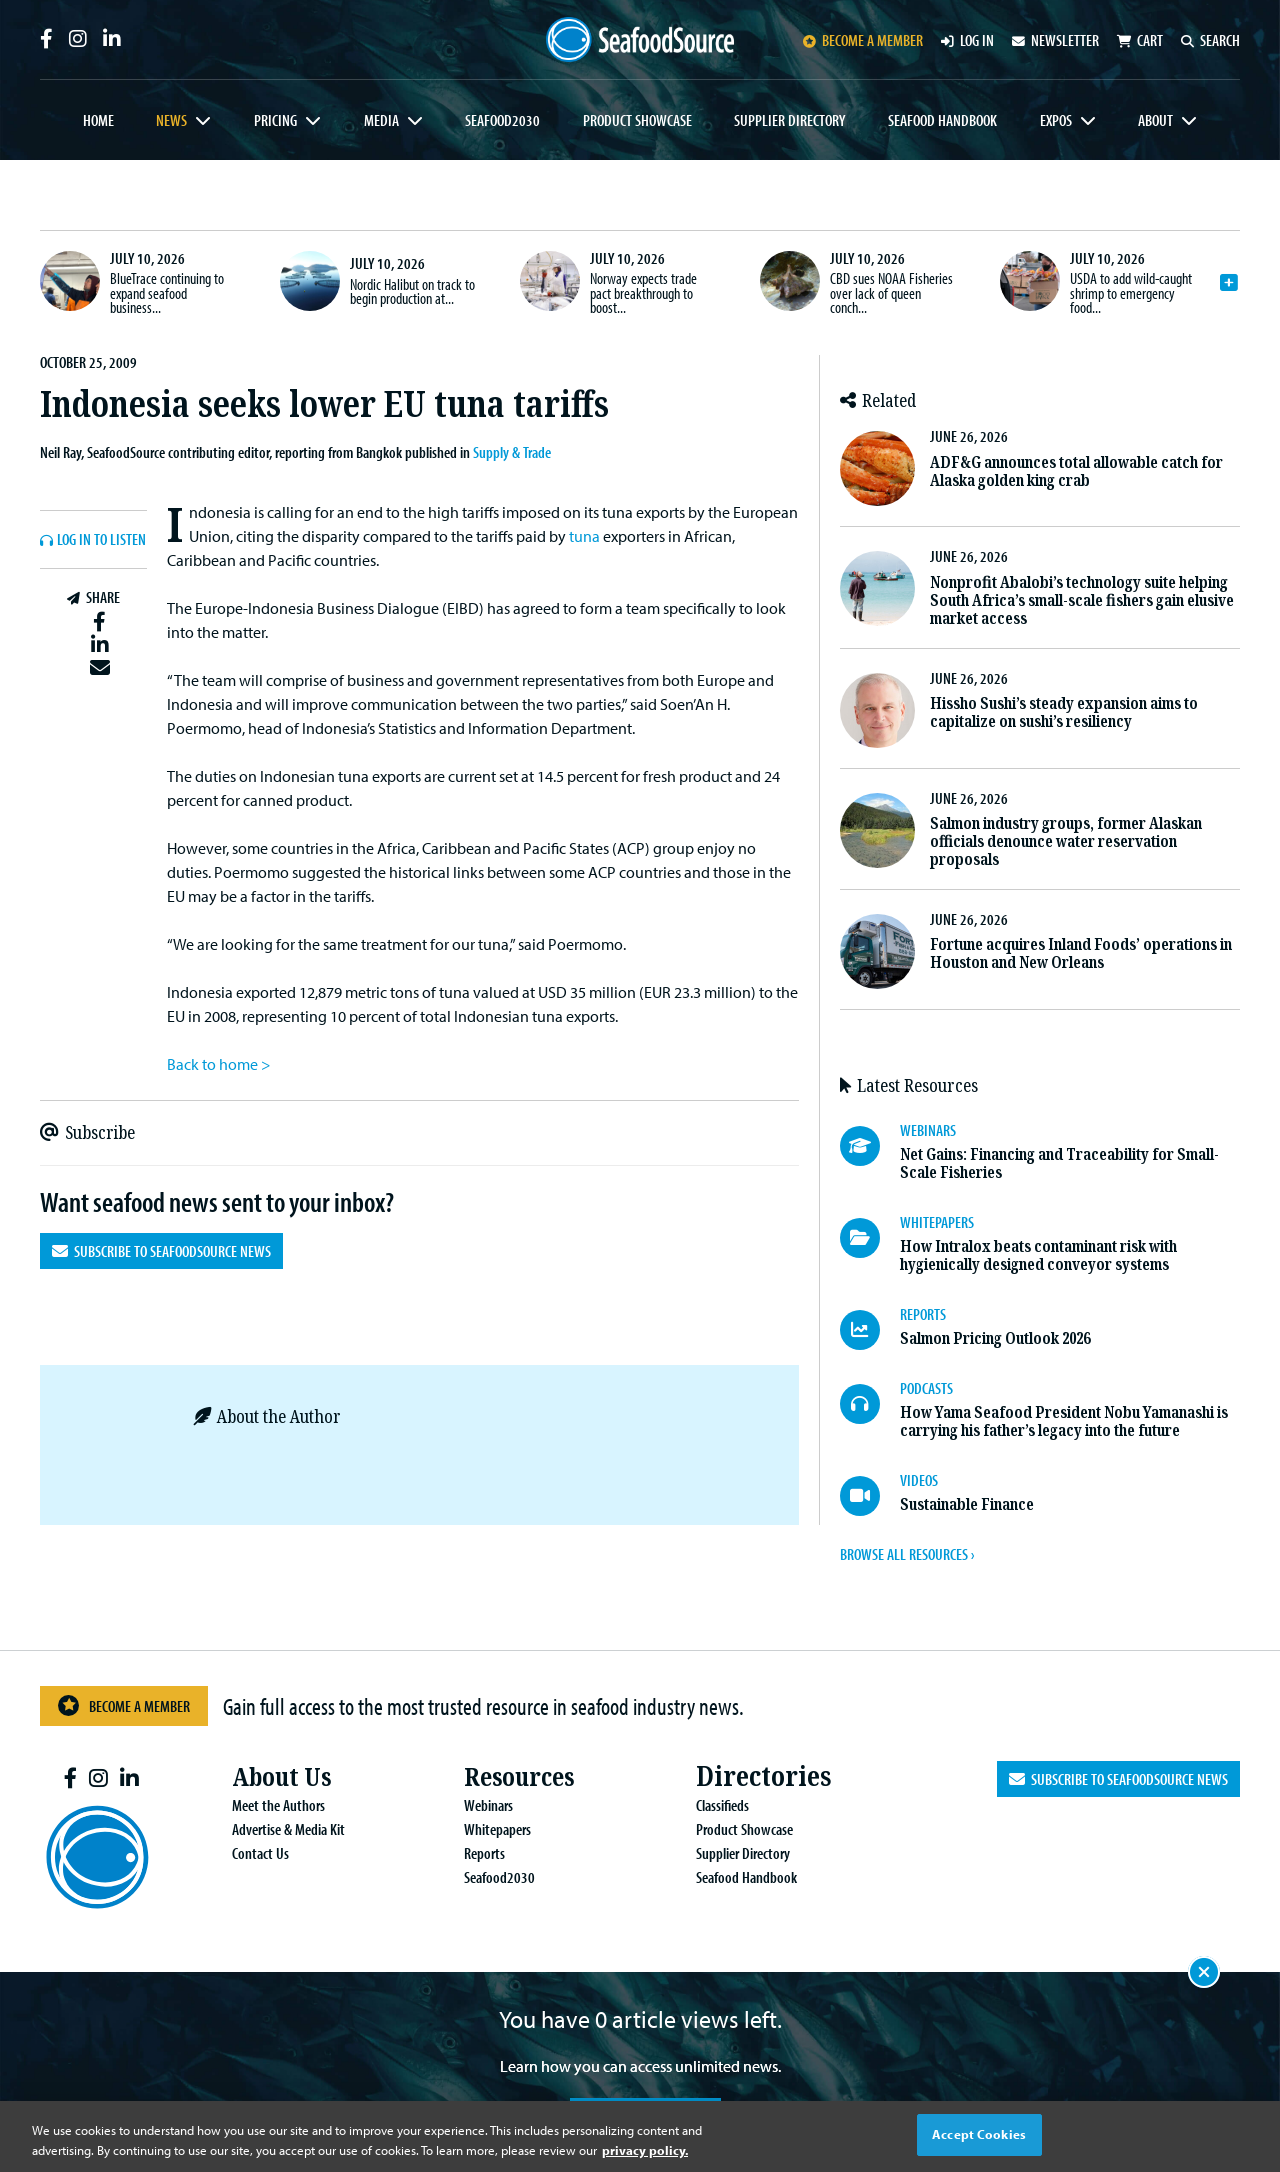  I want to click on BlueTrace continuing to expand seafood business..., so click(167, 292).